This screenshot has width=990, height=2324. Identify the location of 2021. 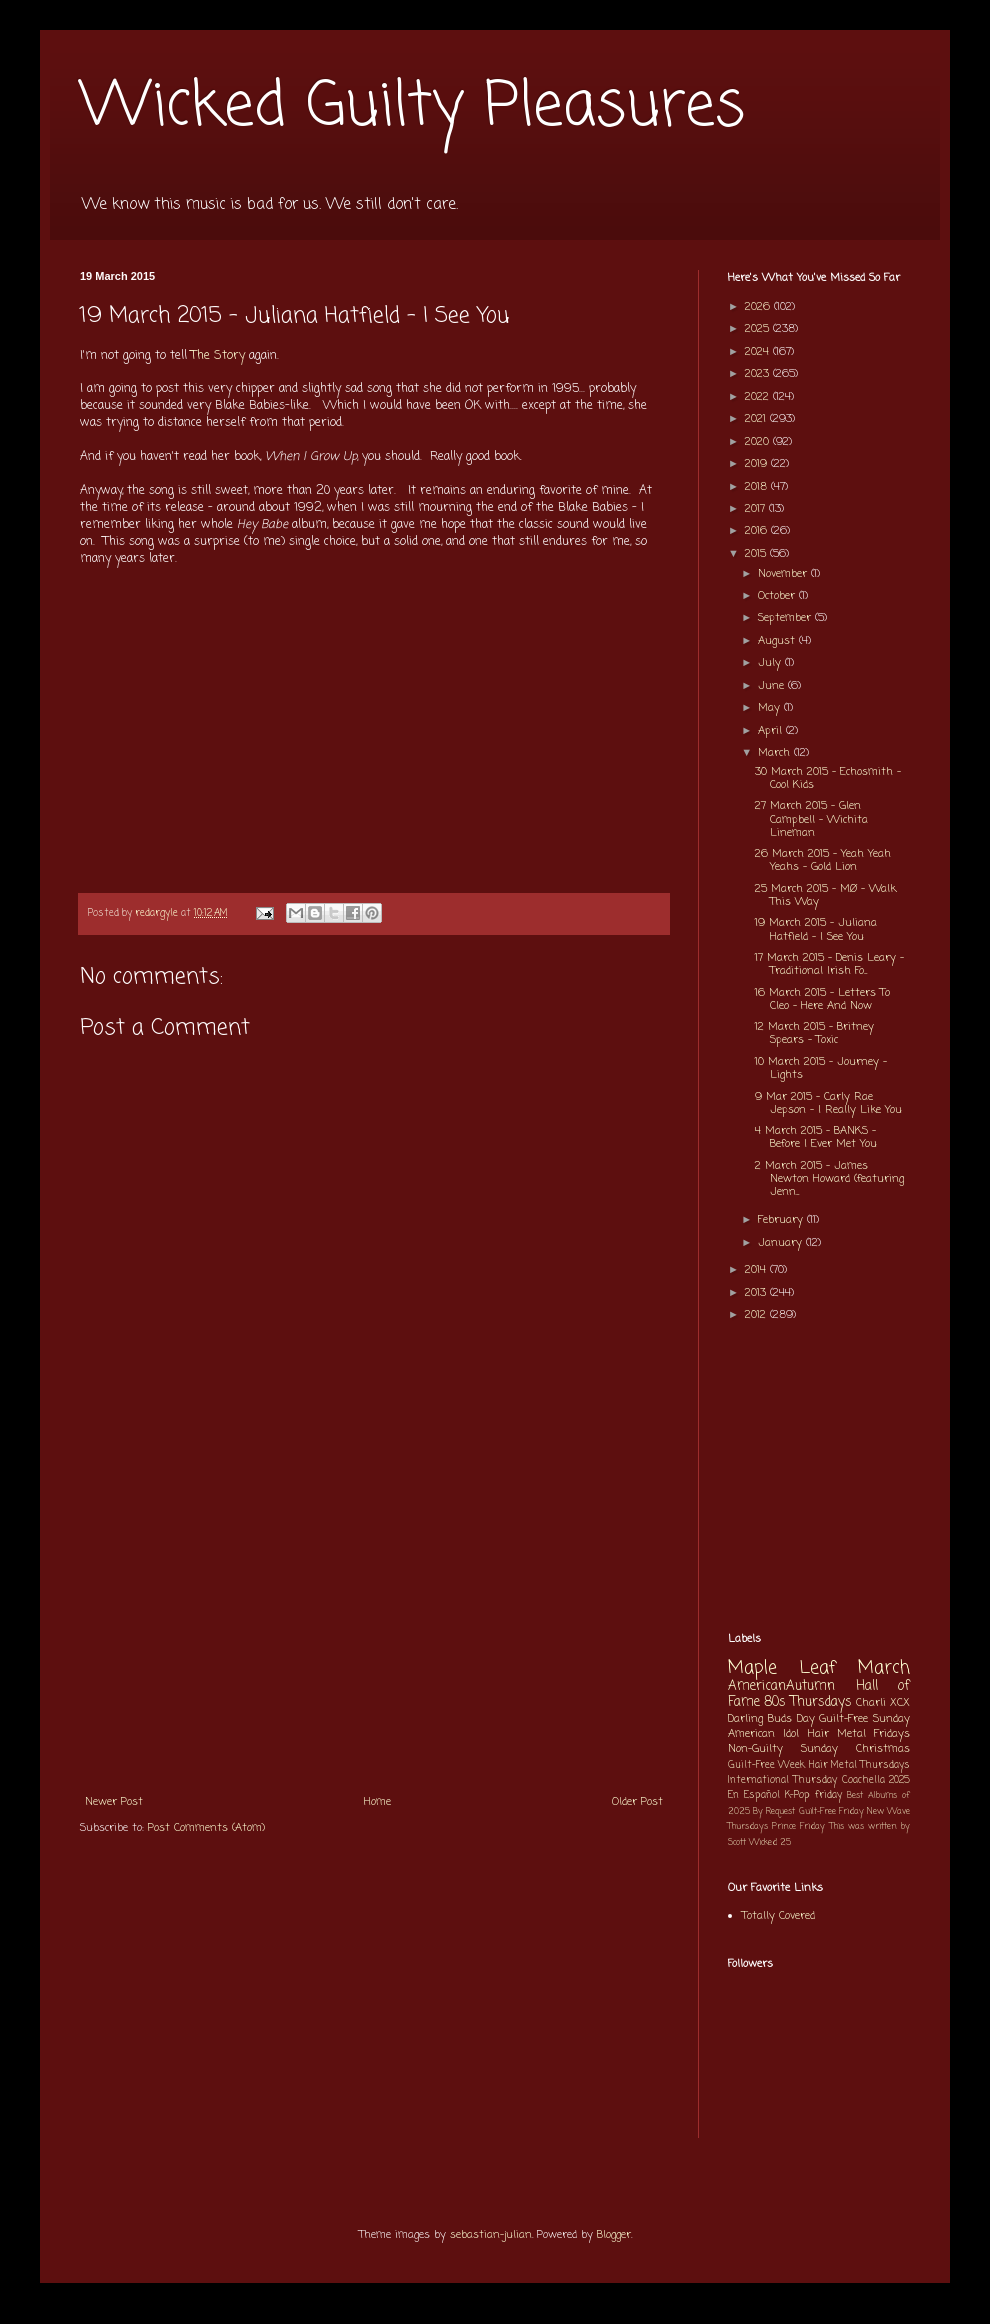
(757, 419).